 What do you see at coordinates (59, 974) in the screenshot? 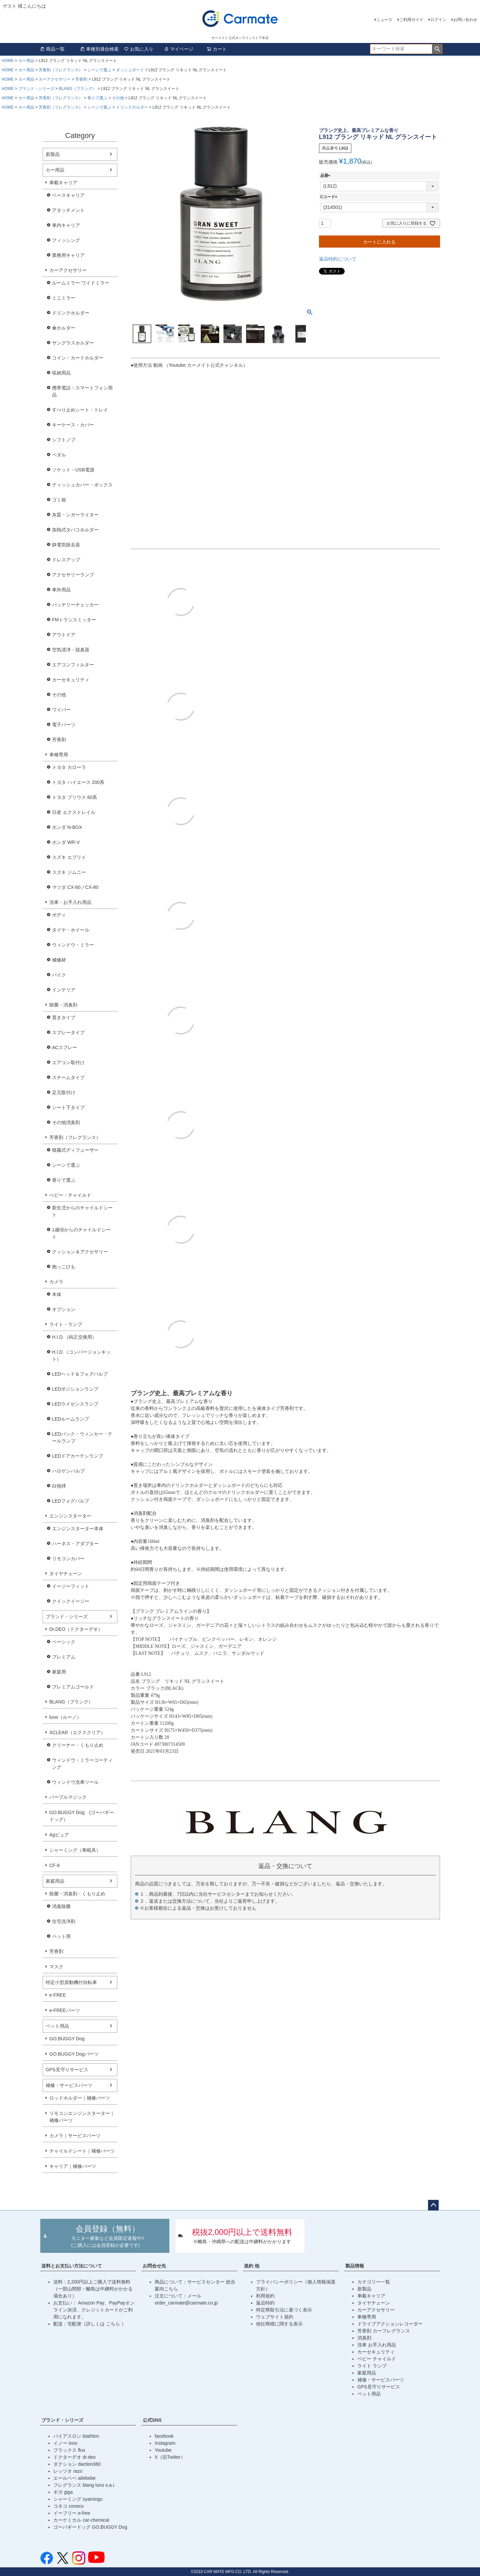
I see `バイク` at bounding box center [59, 974].